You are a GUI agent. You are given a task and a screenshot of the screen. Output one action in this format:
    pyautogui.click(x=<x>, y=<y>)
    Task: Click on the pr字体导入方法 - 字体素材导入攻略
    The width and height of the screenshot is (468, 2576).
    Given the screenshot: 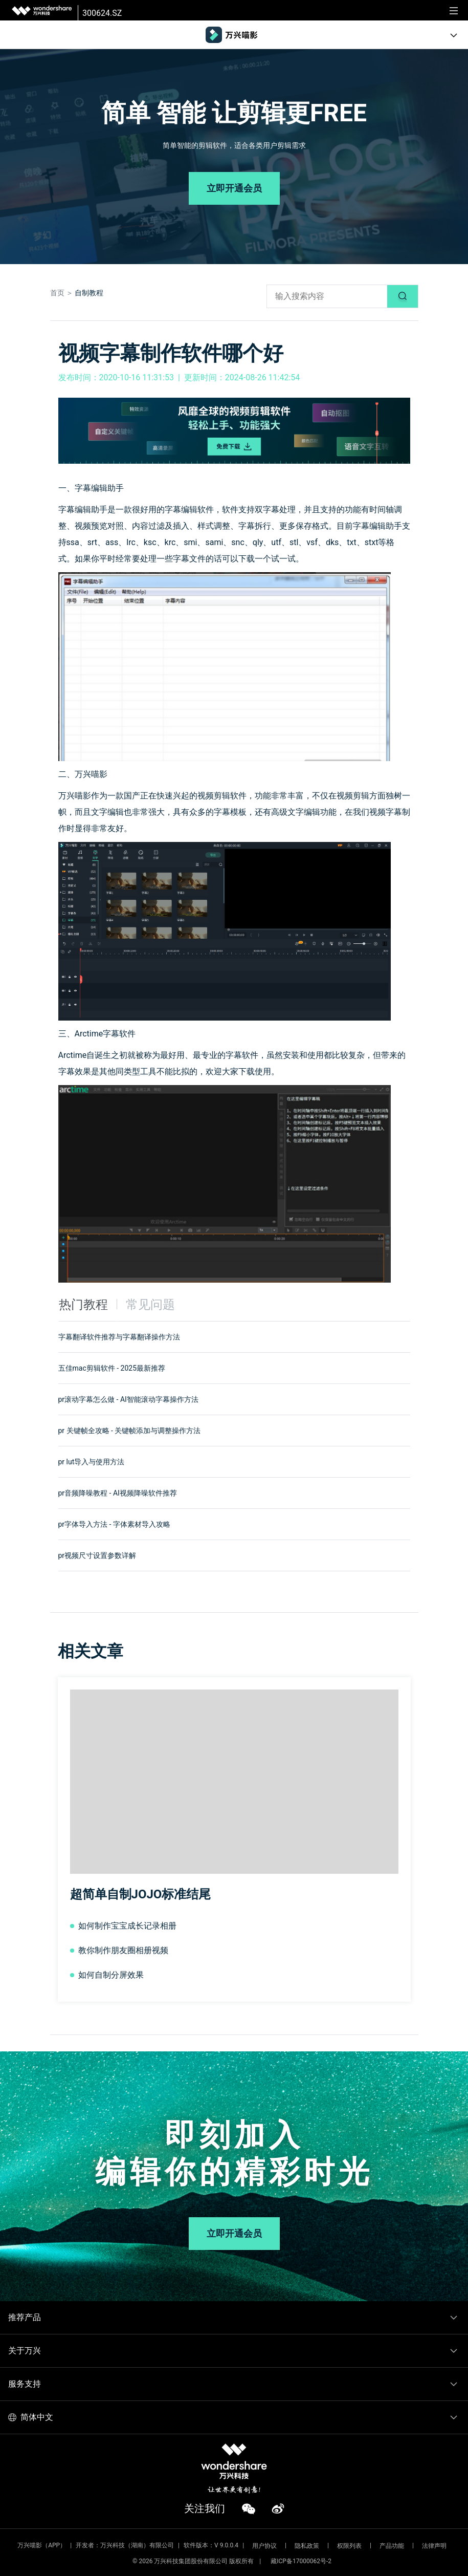 What is the action you would take?
    pyautogui.click(x=114, y=1524)
    